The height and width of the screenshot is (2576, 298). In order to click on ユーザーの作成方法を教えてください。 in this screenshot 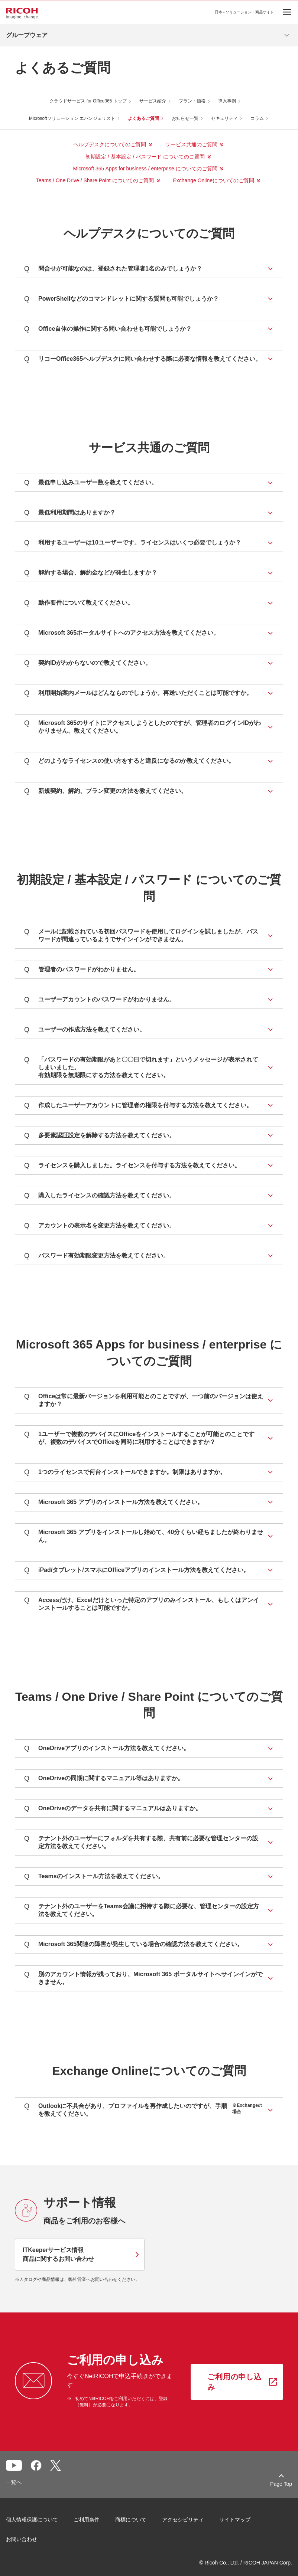, I will do `click(84, 1030)`.